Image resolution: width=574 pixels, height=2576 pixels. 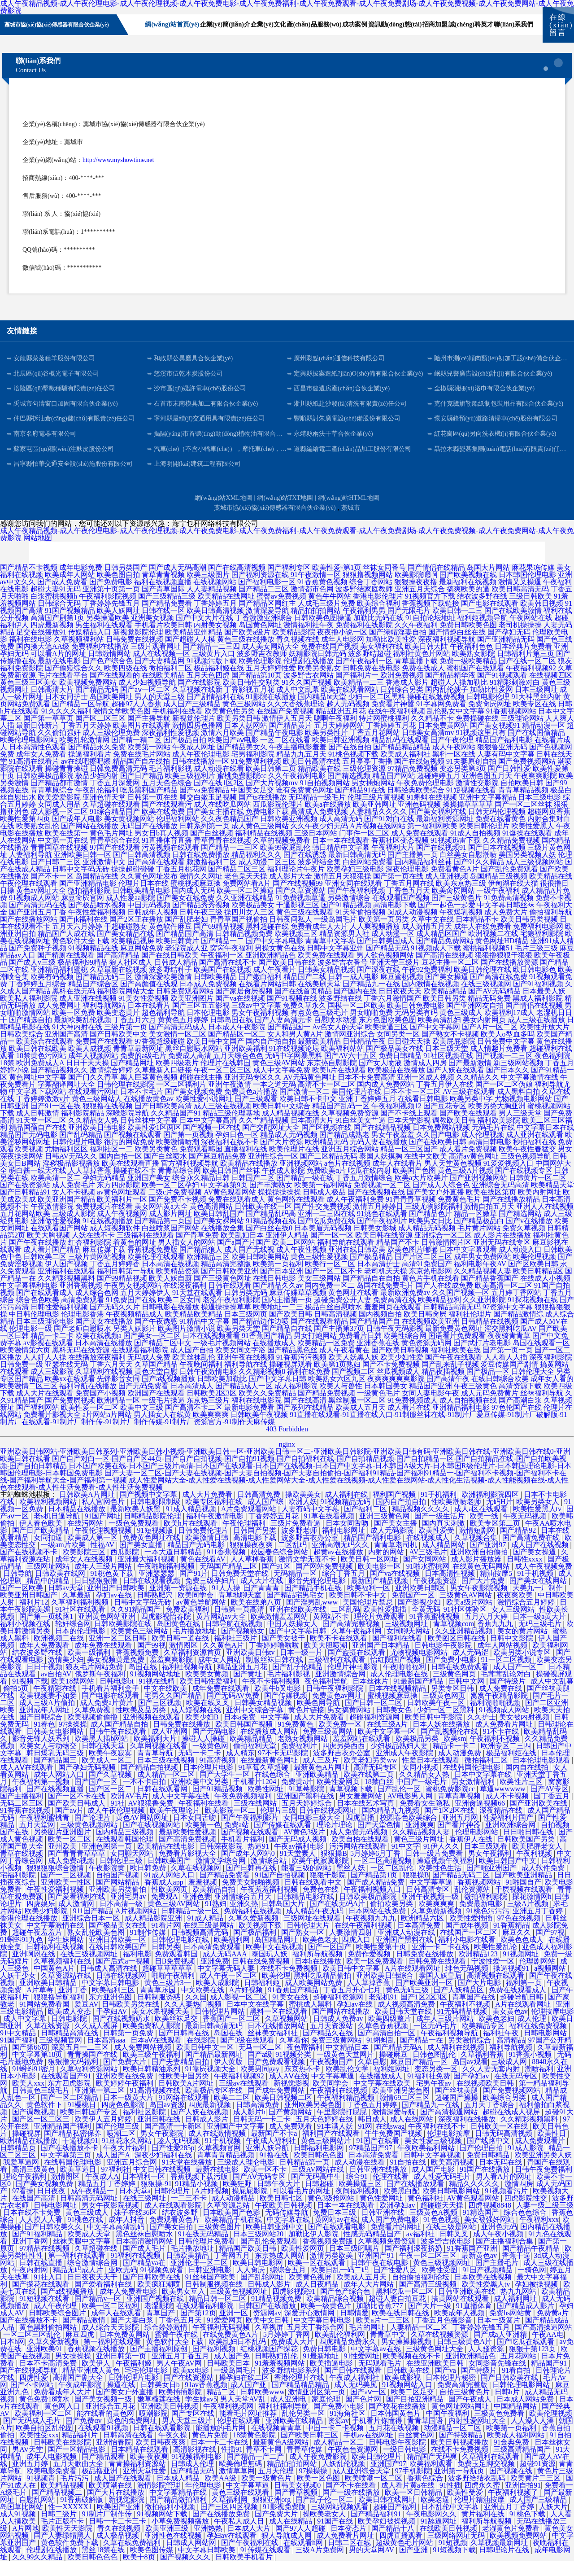 What do you see at coordinates (463, 2026) in the screenshot?
I see `91无码精品视频` at bounding box center [463, 2026].